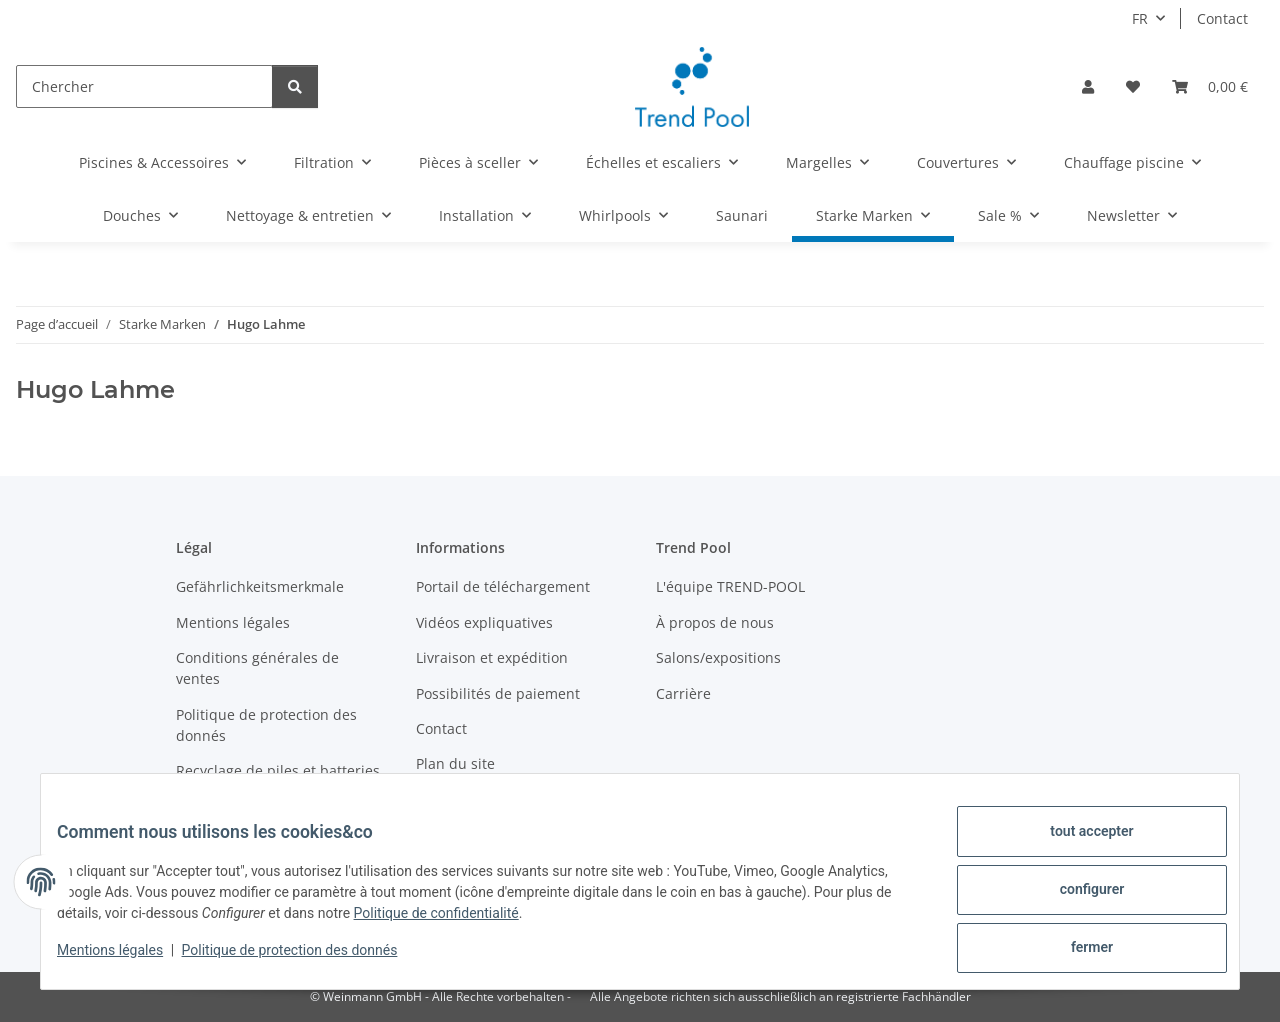 This screenshot has height=1022, width=1280. Describe the element at coordinates (1076, 951) in the screenshot. I see `fermer` at that location.